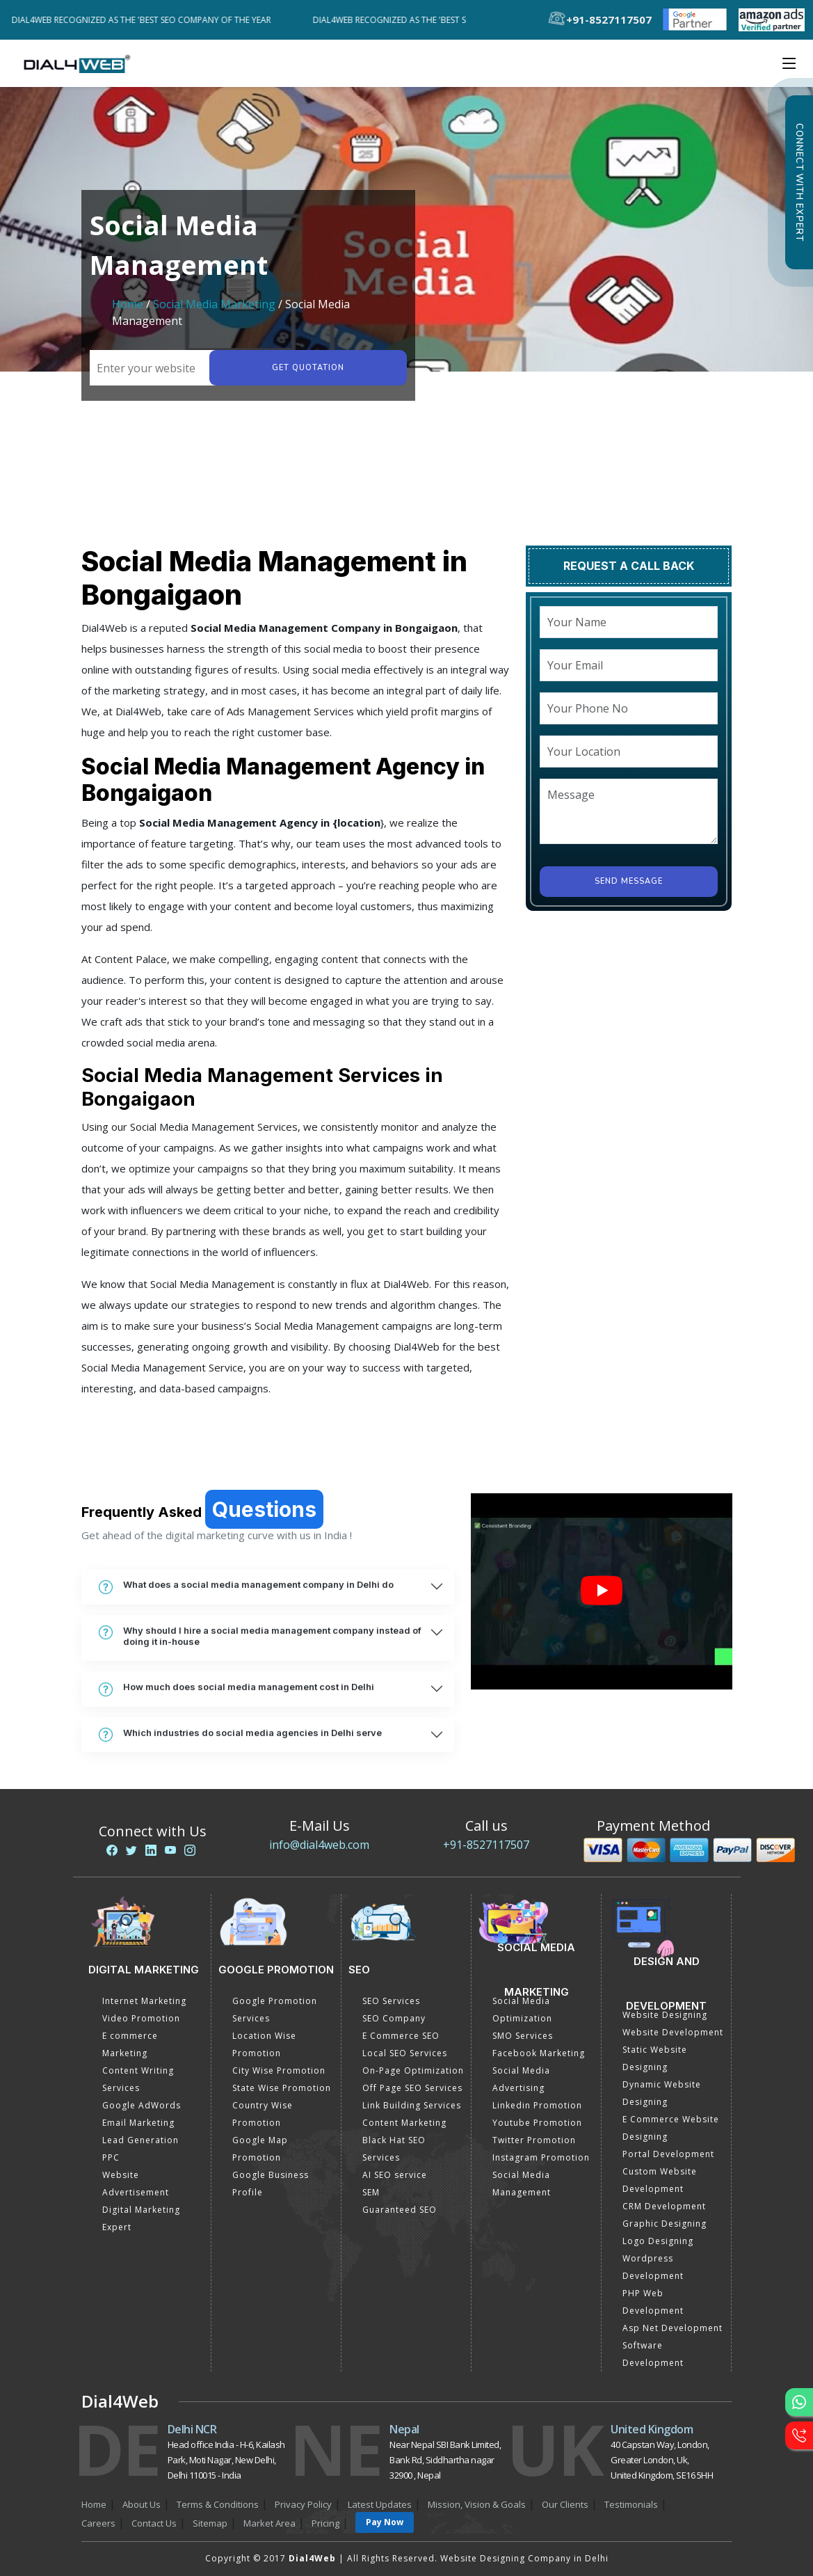 This screenshot has width=813, height=2576. Describe the element at coordinates (391, 2001) in the screenshot. I see `SEO Services` at that location.